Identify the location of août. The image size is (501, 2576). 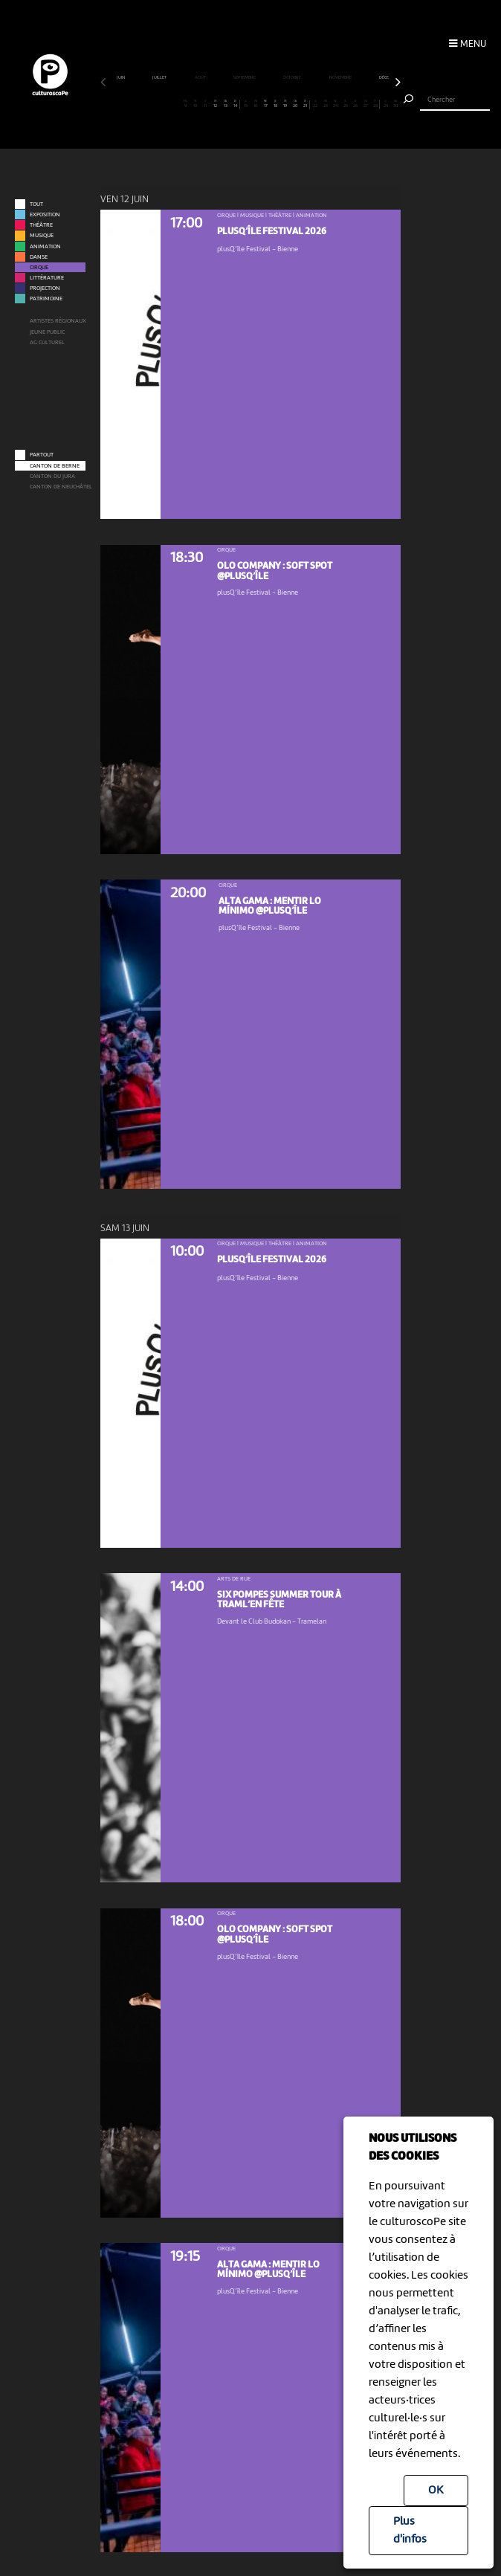
(201, 77).